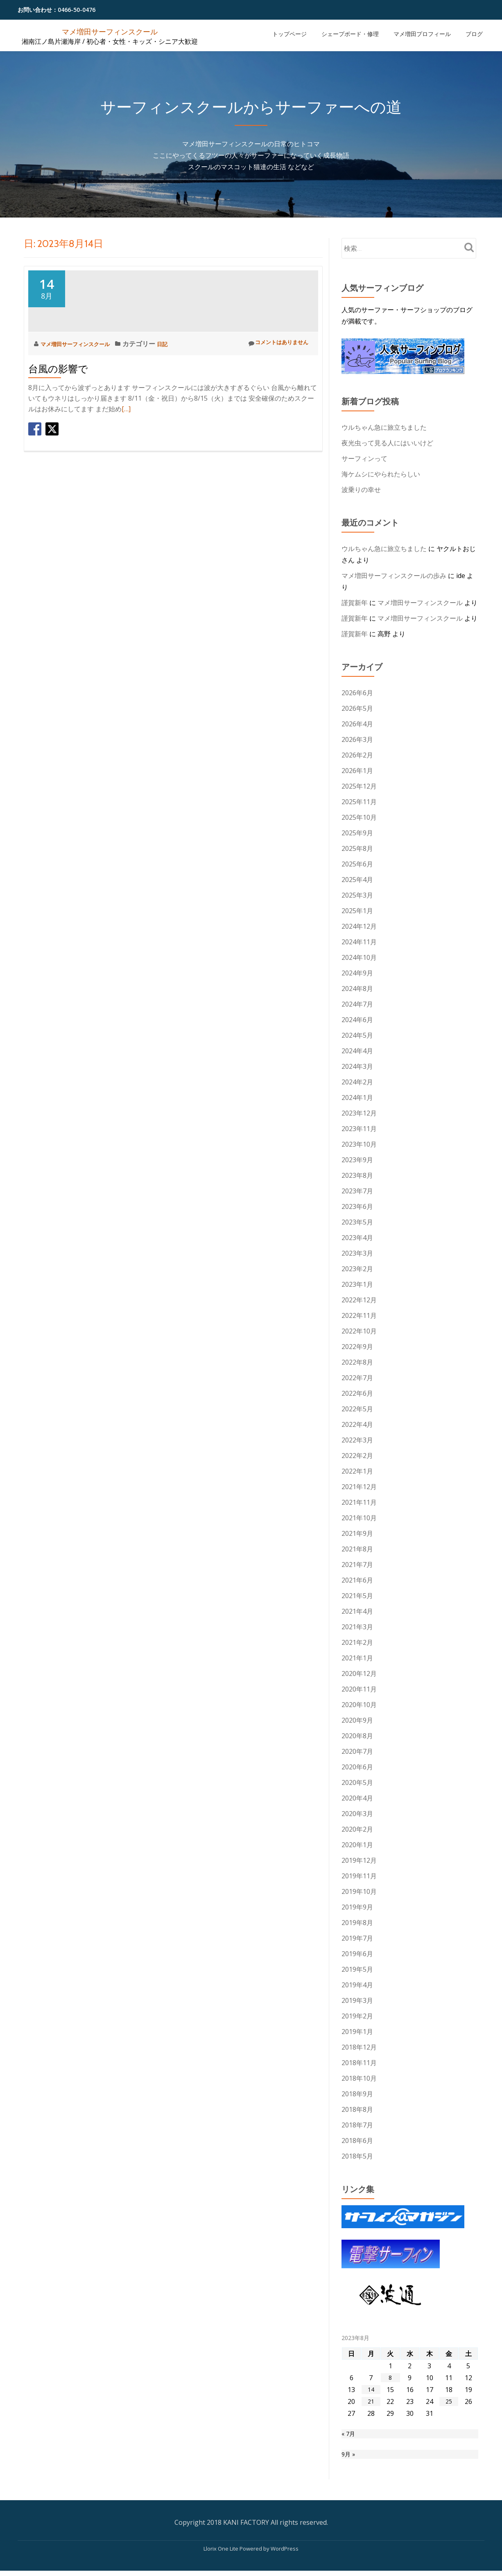  Describe the element at coordinates (357, 2124) in the screenshot. I see `2018年7月` at that location.